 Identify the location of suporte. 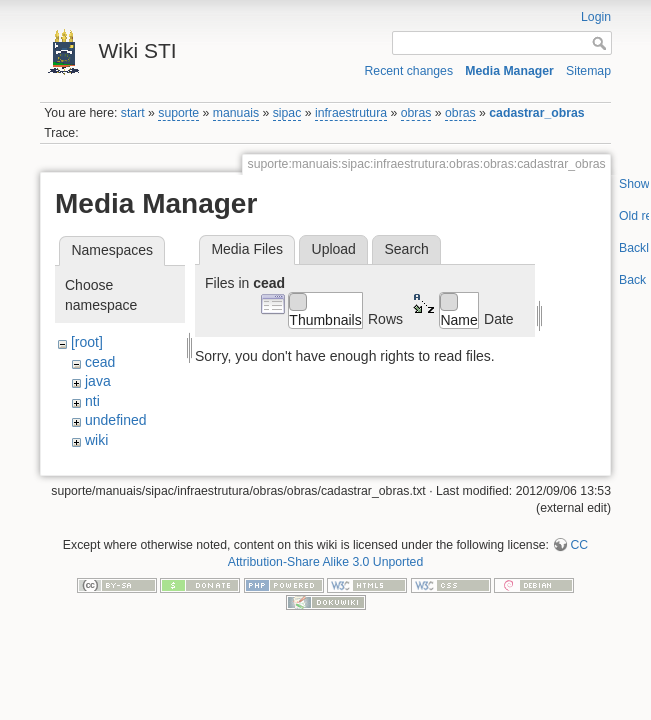
(178, 113).